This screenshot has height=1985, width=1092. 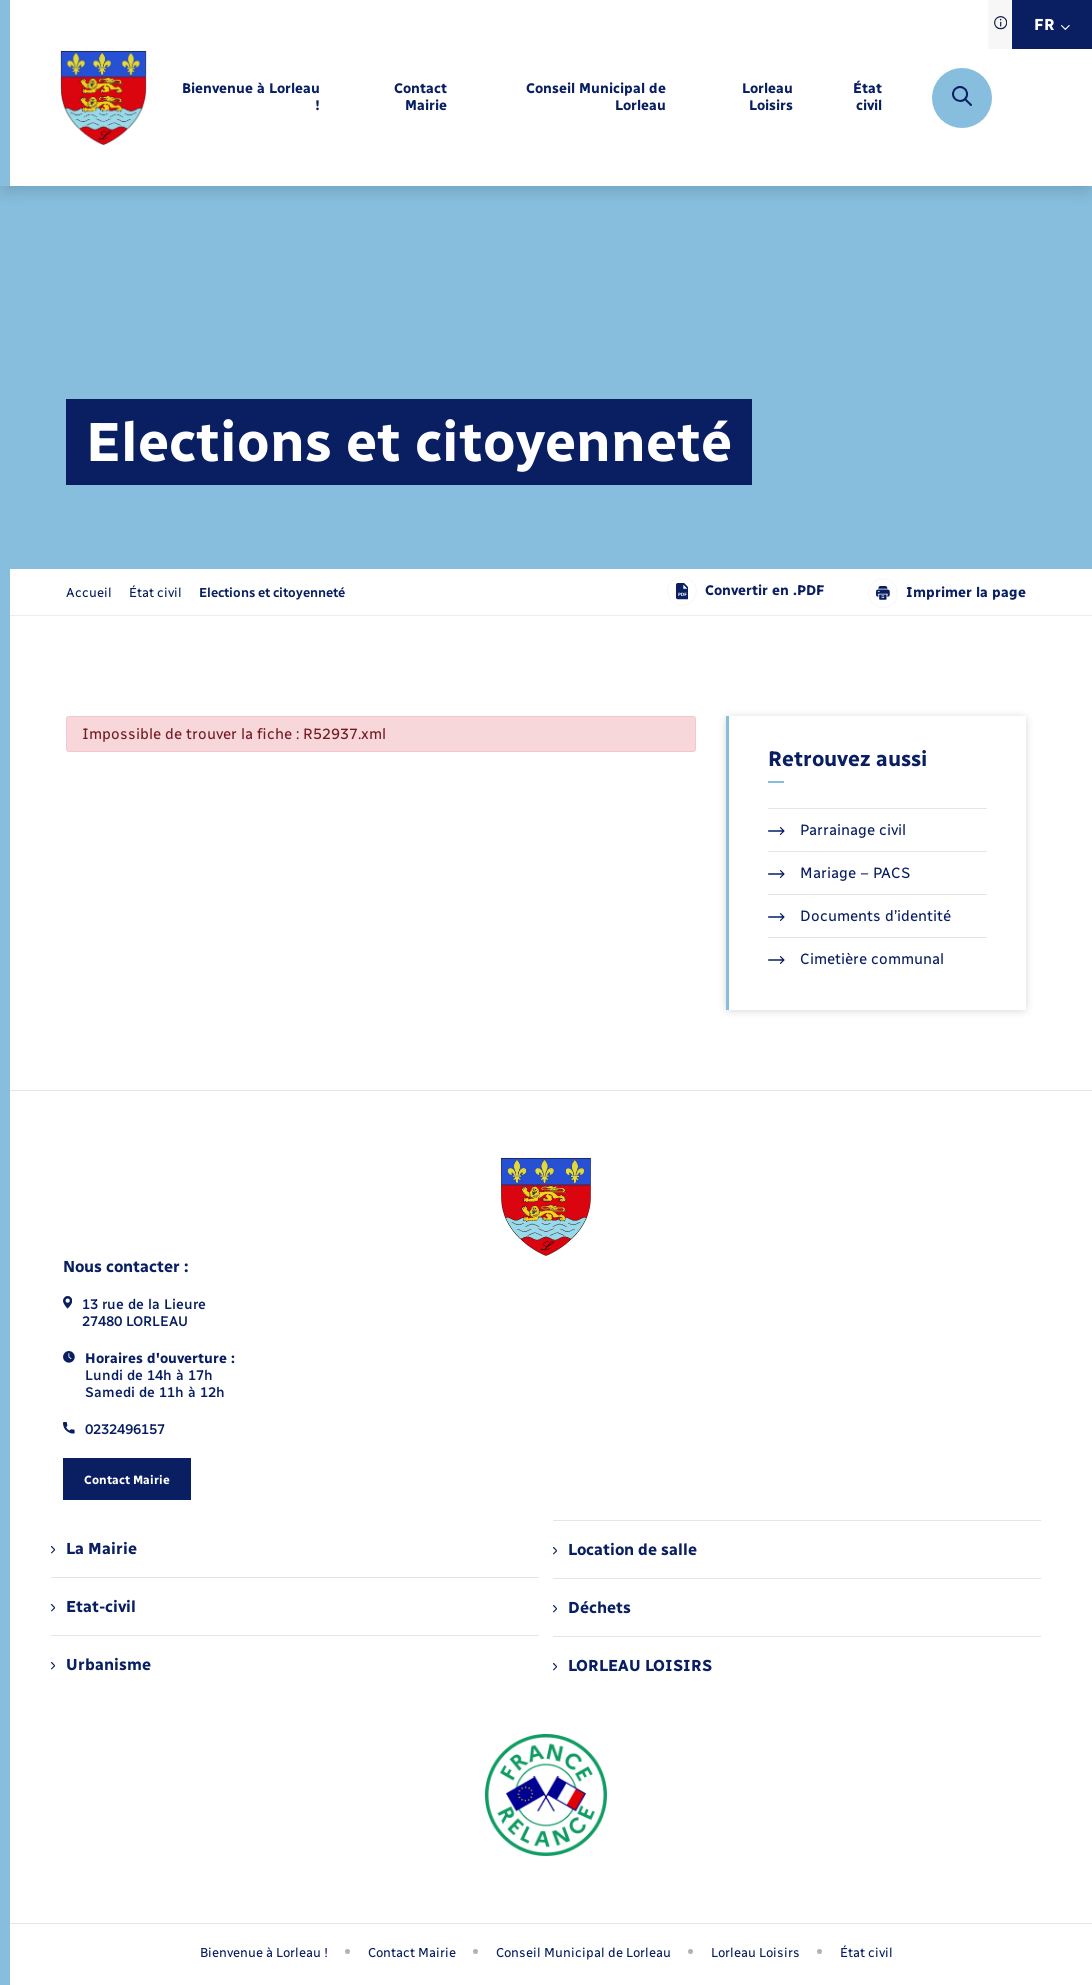 I want to click on Parrainage civil, so click(x=837, y=830).